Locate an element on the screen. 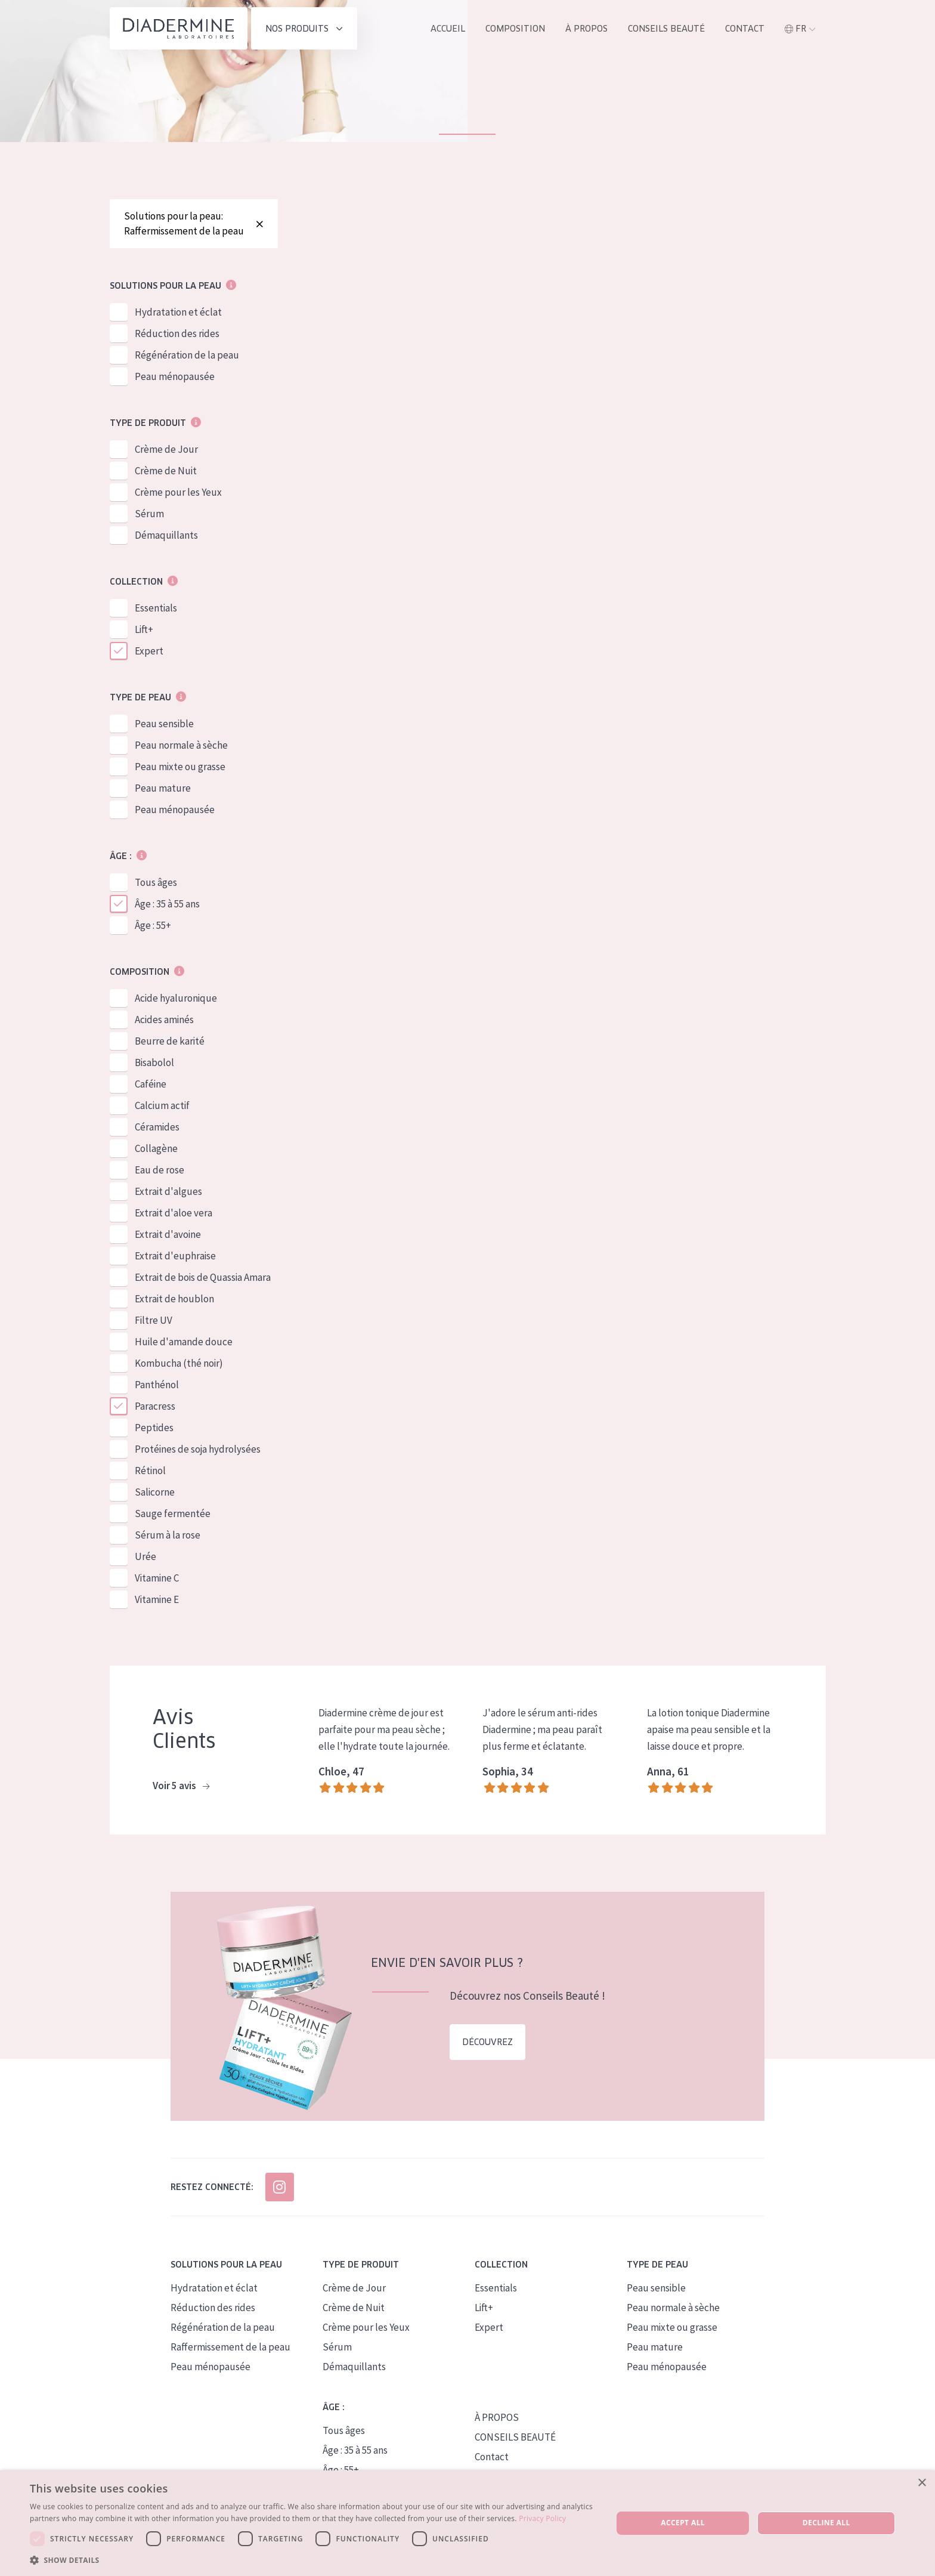 The image size is (935, 2576). Hydratation et éclat is located at coordinates (178, 312).